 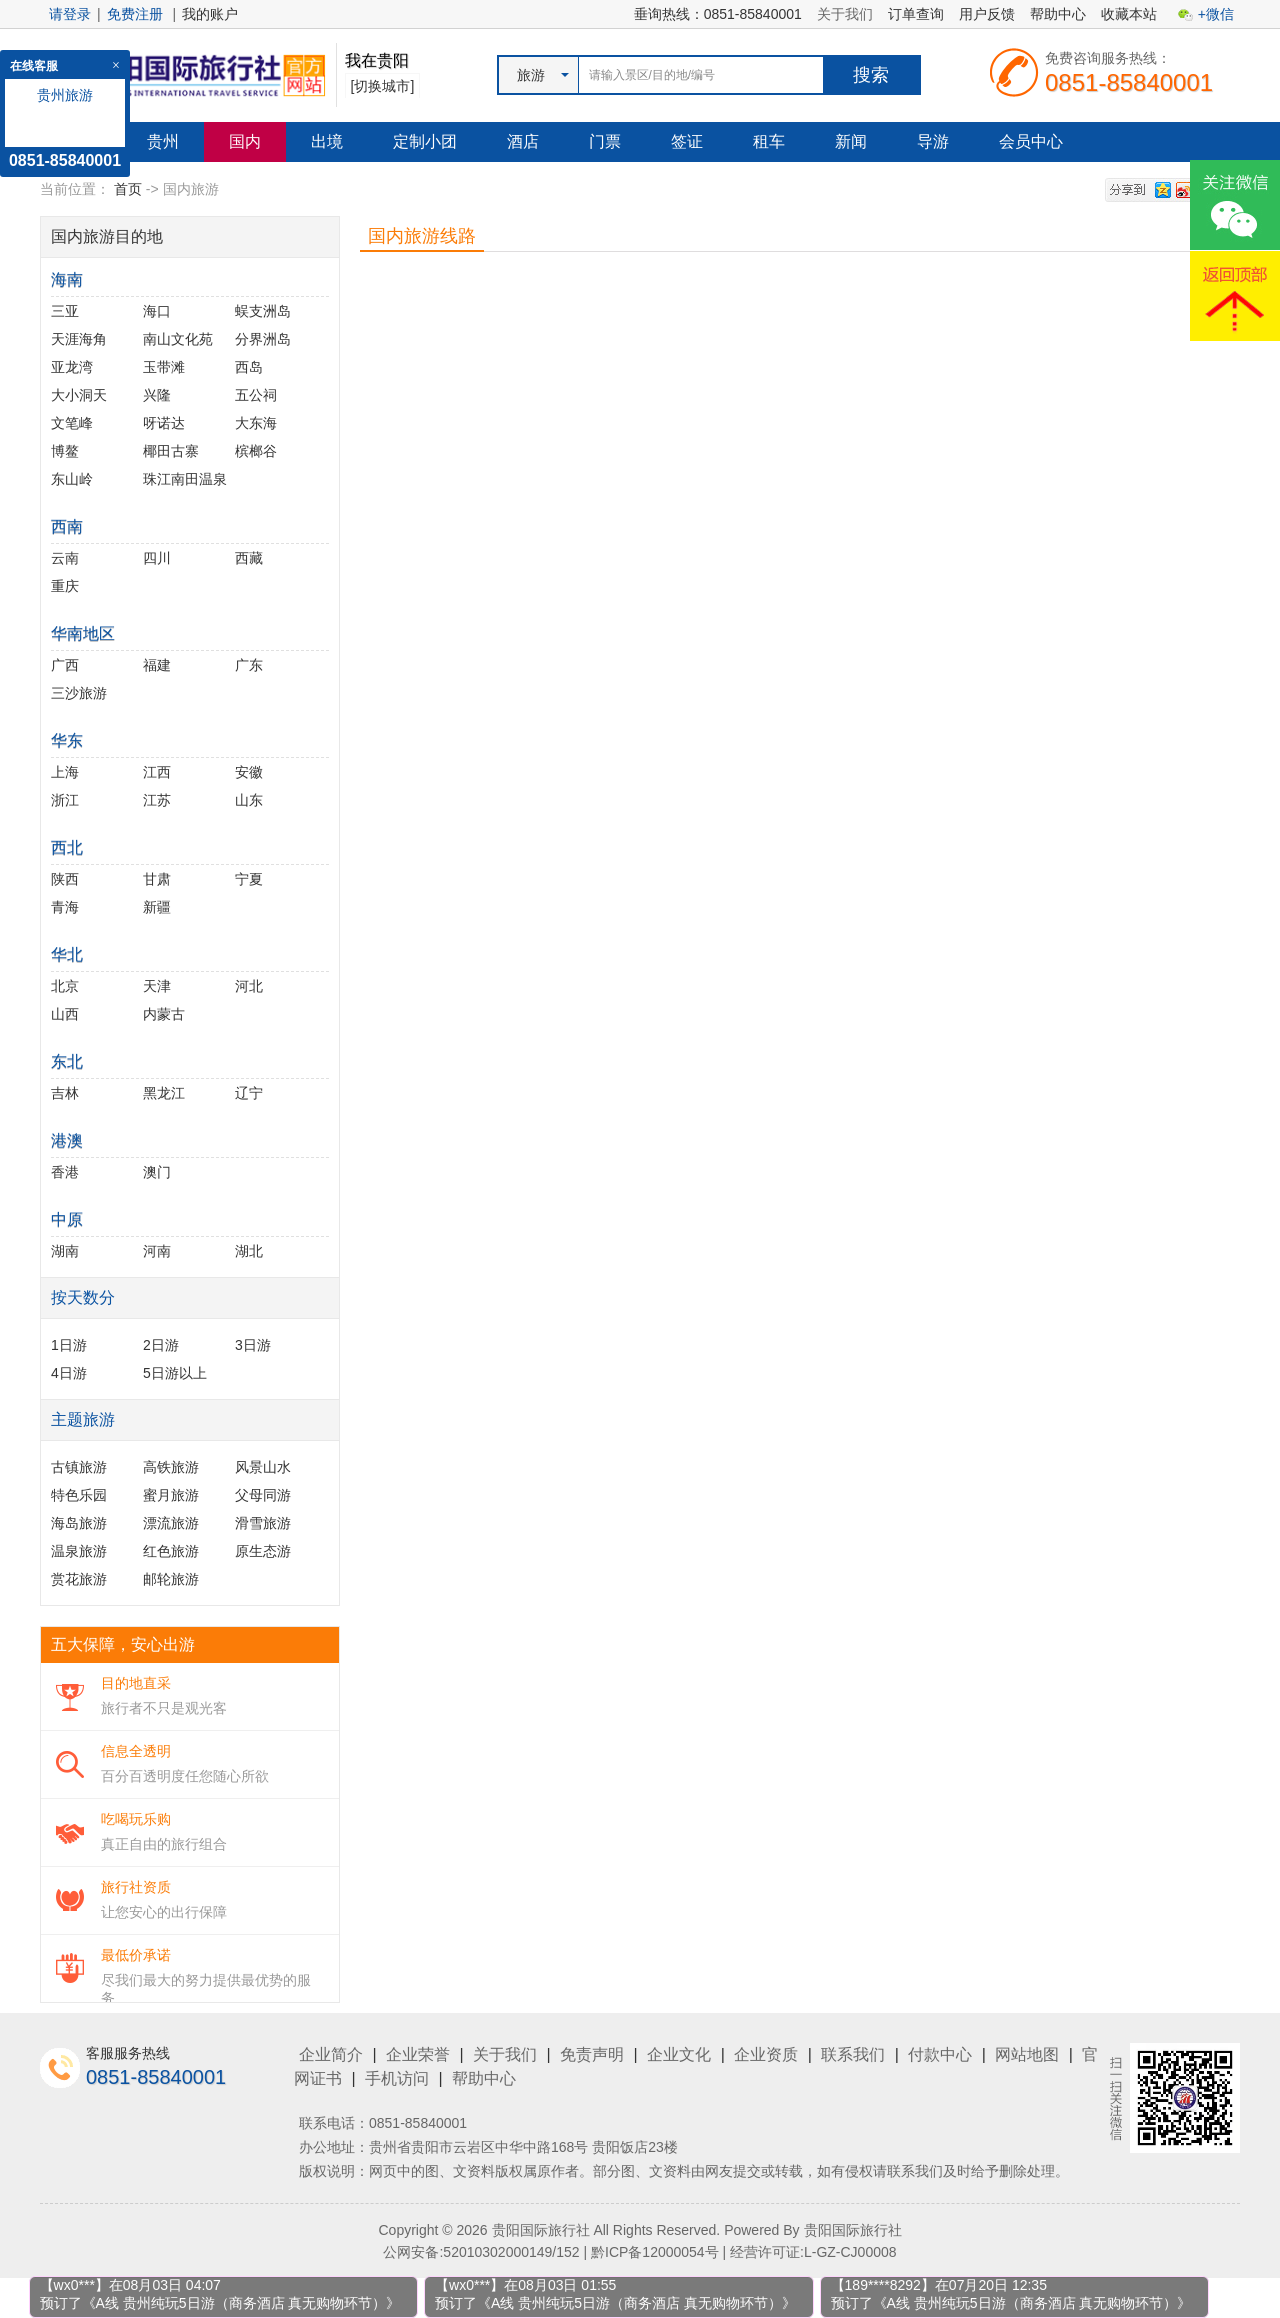 I want to click on 华北, so click(x=67, y=954).